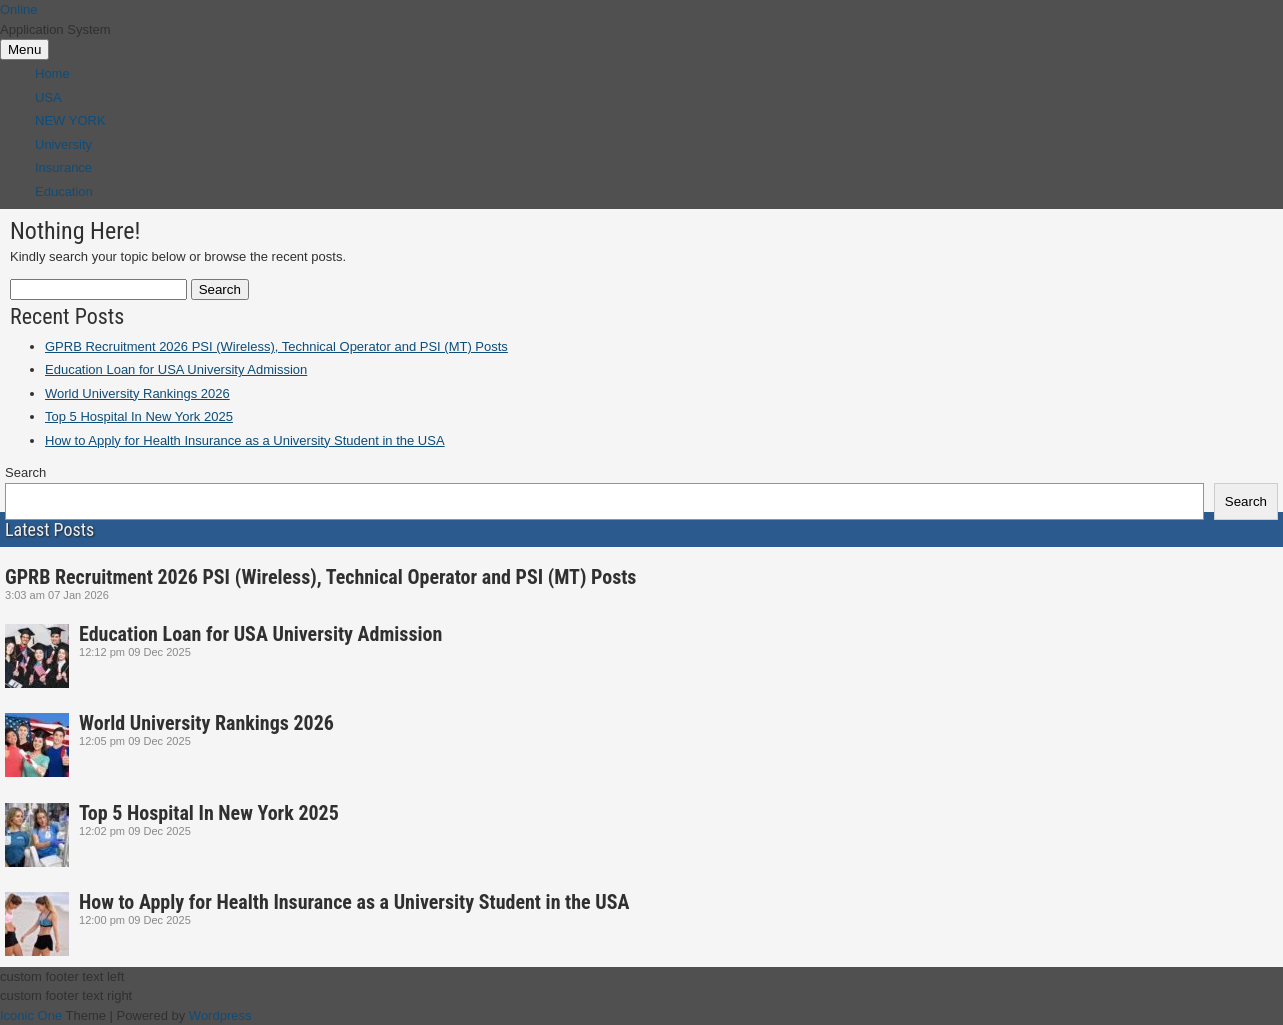  Describe the element at coordinates (63, 144) in the screenshot. I see `University` at that location.